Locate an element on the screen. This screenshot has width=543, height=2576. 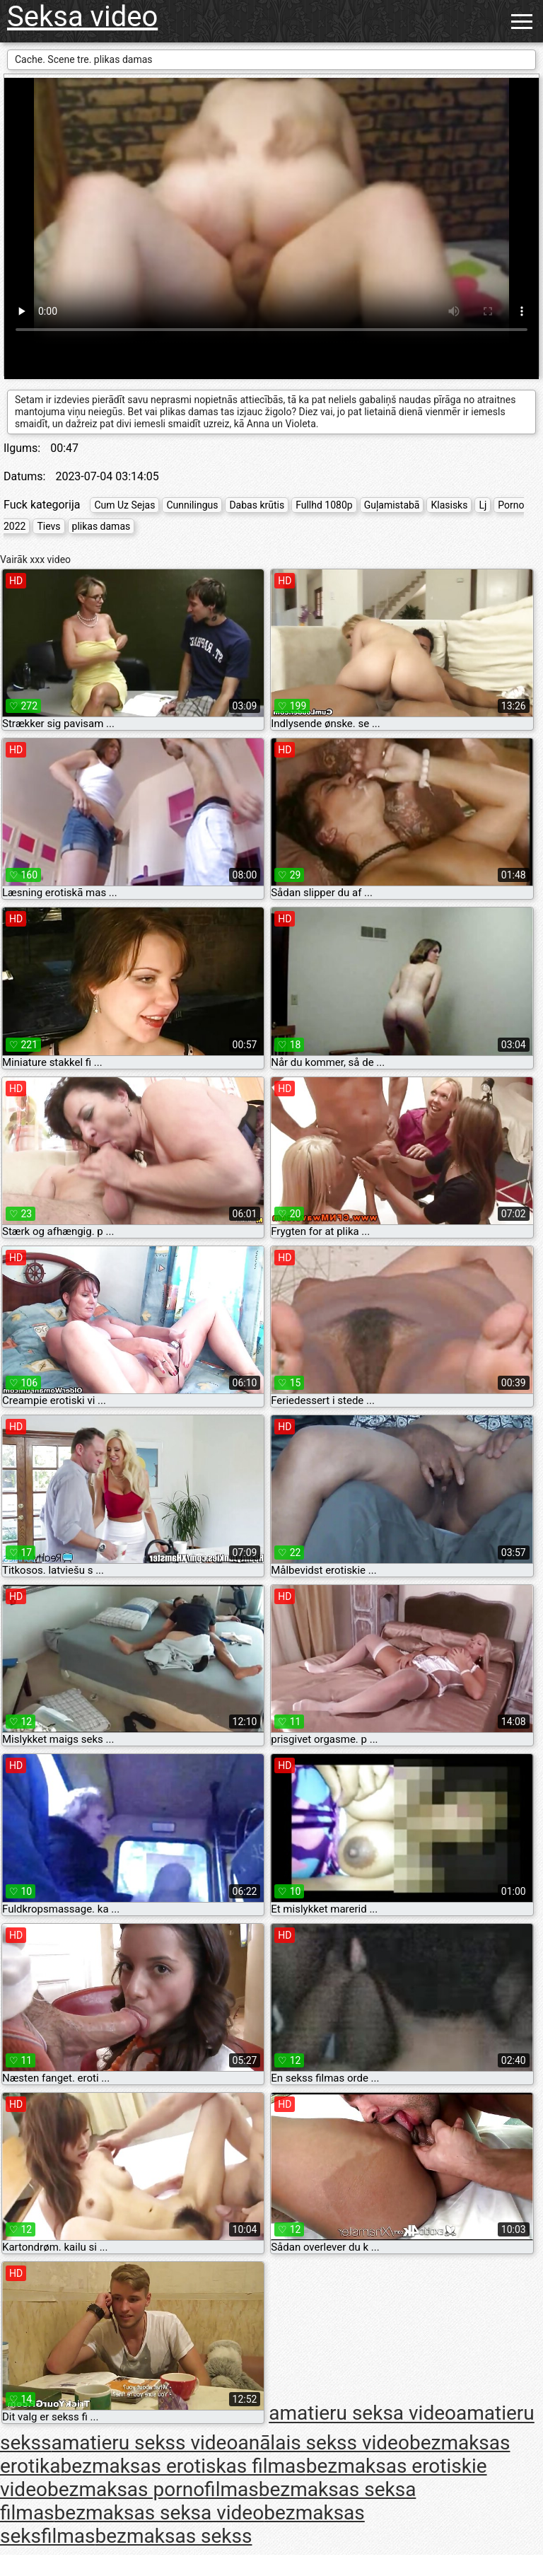
Seksa video is located at coordinates (82, 16).